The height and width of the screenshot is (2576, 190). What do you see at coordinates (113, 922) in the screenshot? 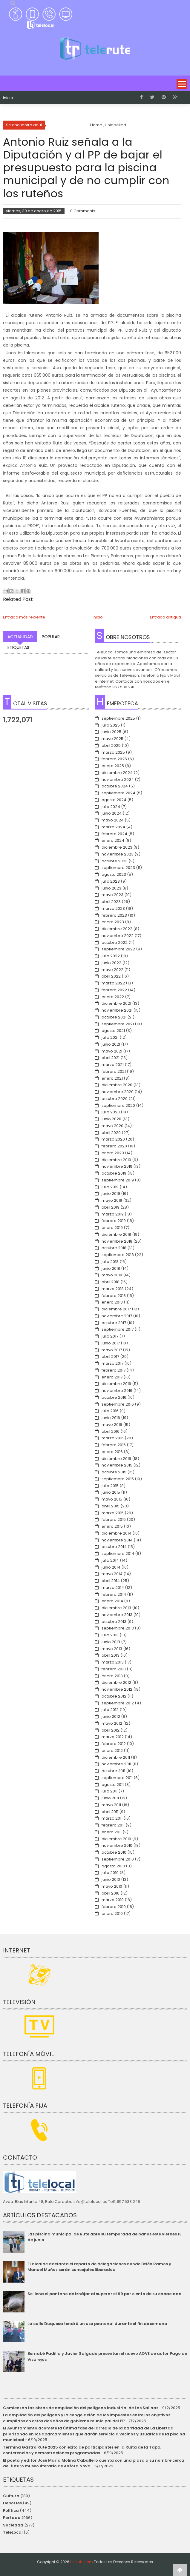
I see `enero 2023` at bounding box center [113, 922].